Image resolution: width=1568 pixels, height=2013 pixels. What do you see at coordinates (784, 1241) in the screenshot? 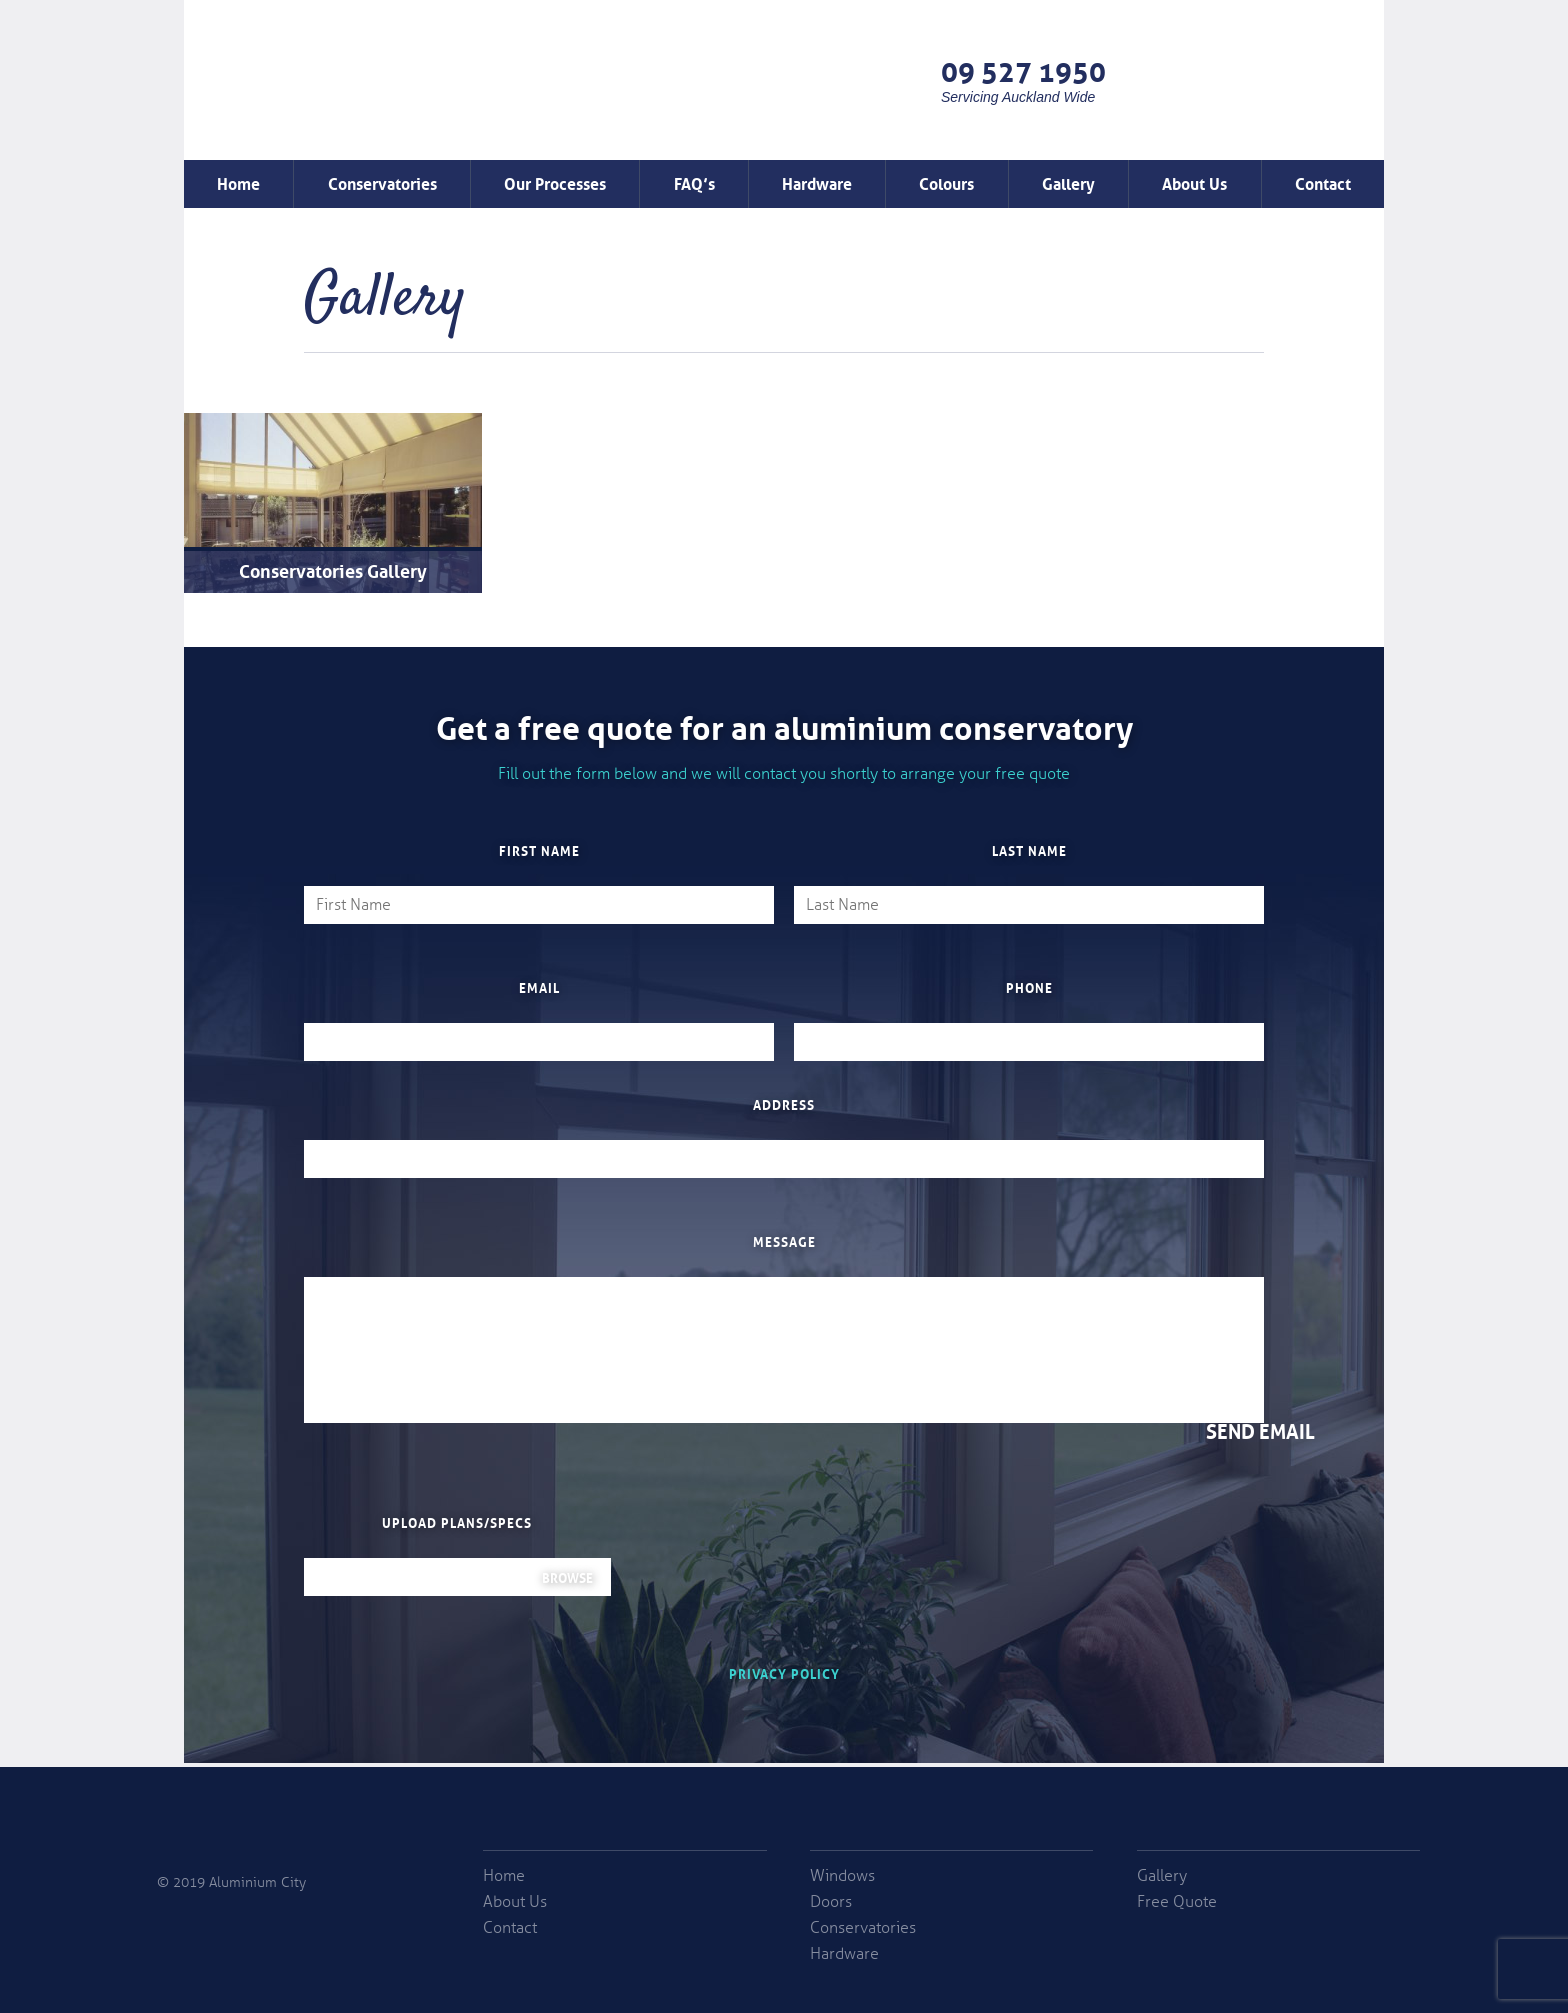
I see `Message` at bounding box center [784, 1241].